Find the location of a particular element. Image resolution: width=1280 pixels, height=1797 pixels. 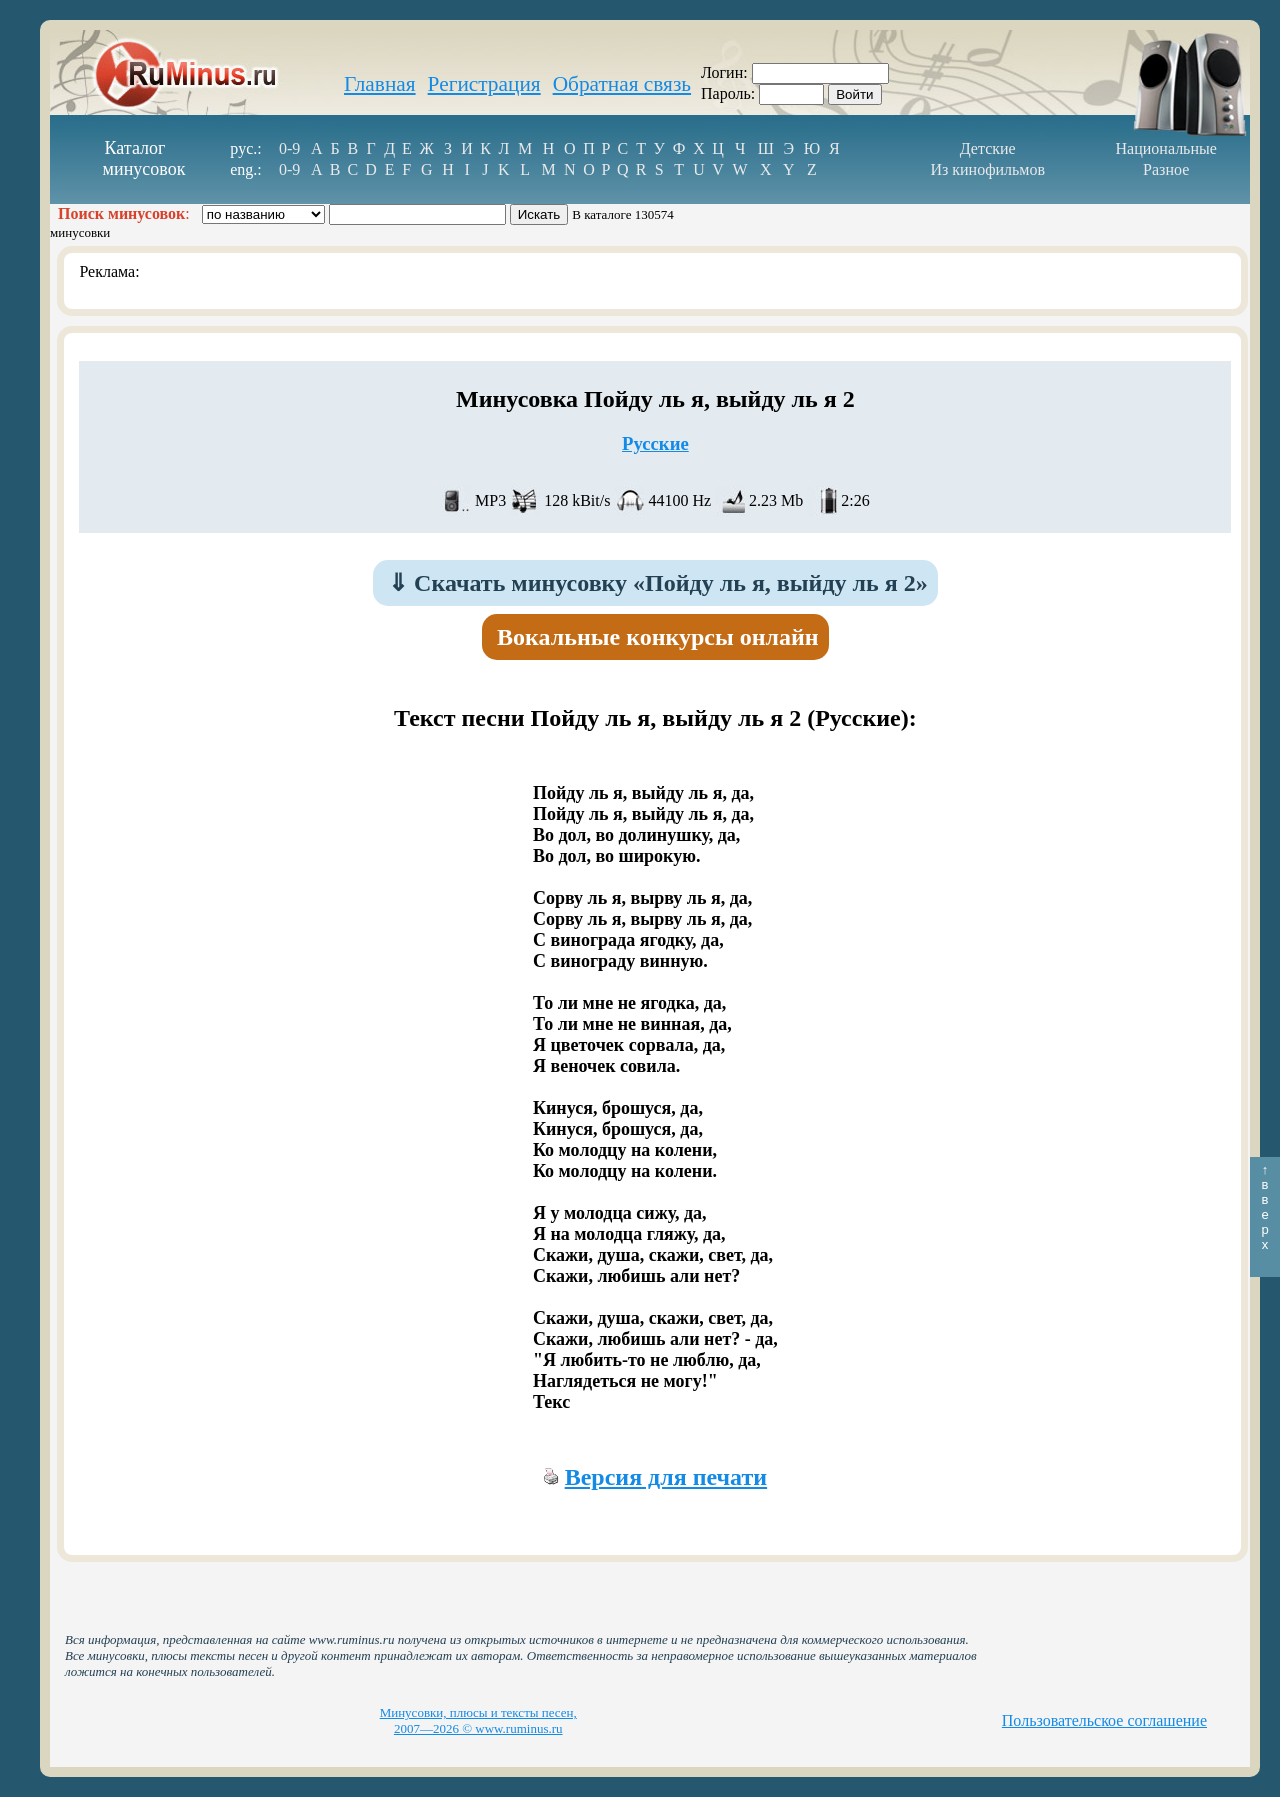

0-9 is located at coordinates (289, 148).